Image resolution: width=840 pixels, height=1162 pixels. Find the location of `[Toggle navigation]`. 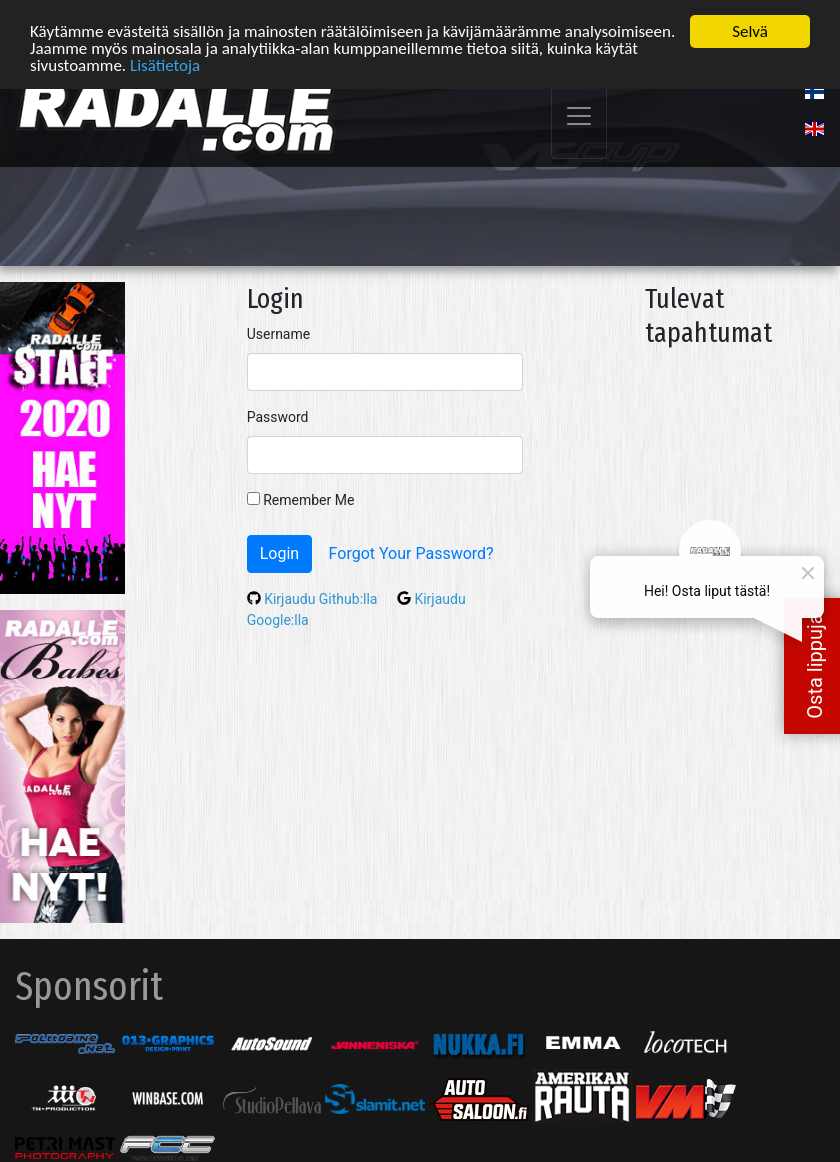

[Toggle navigation] is located at coordinates (579, 115).